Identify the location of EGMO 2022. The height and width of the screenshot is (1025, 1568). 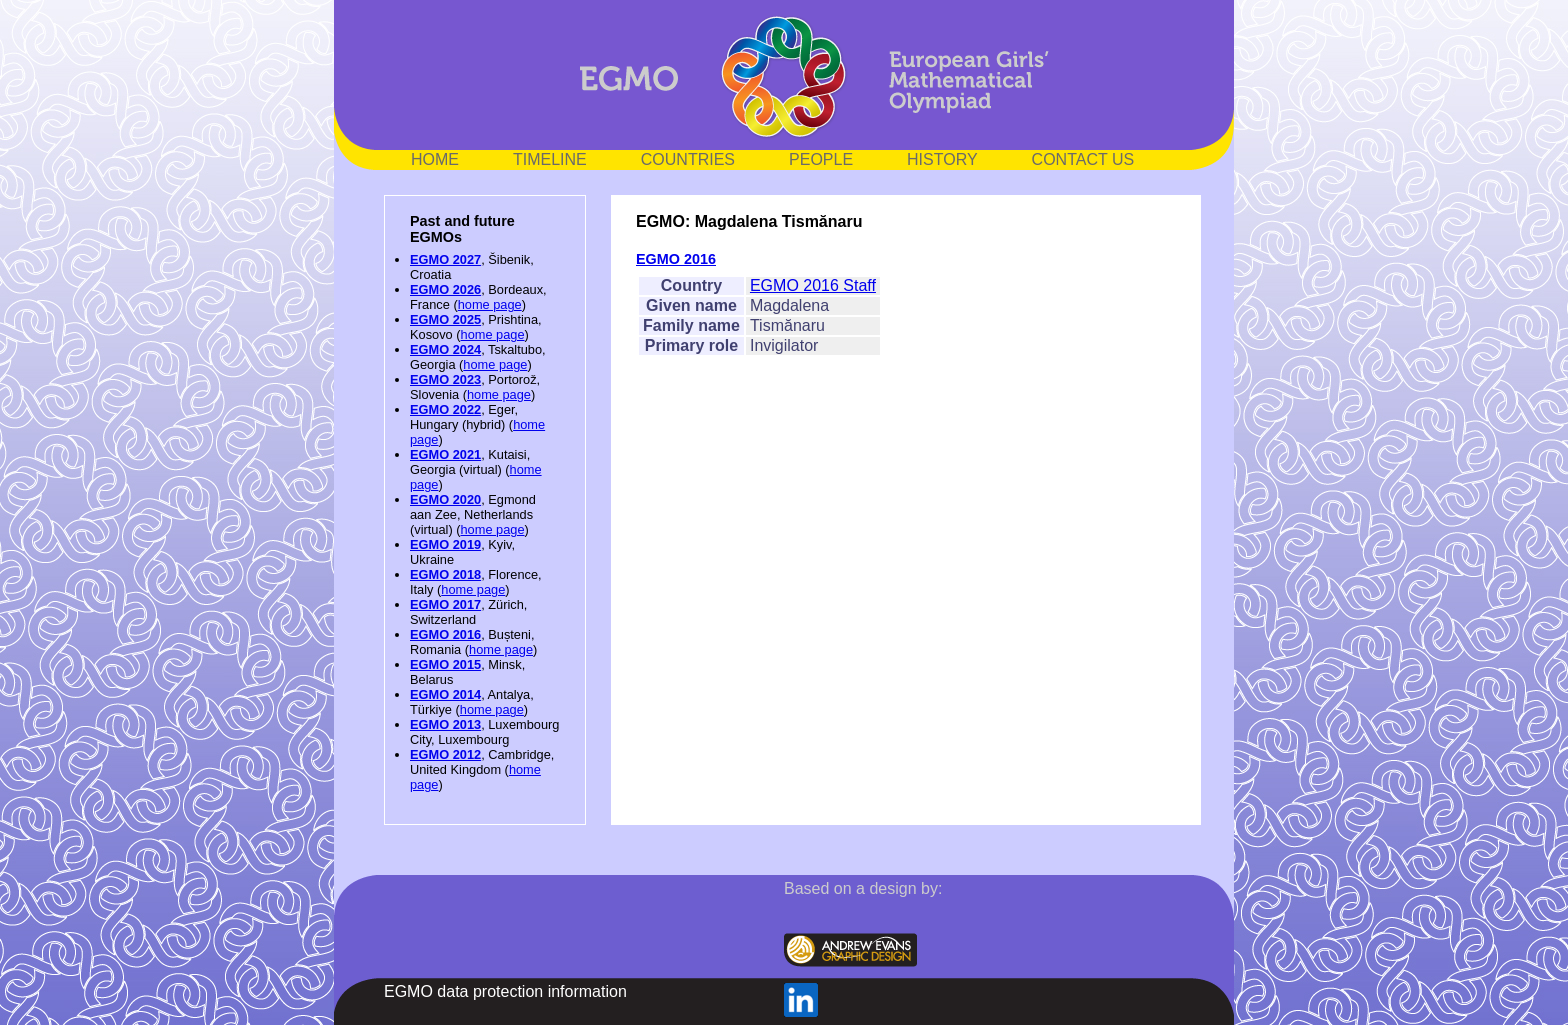
(445, 409).